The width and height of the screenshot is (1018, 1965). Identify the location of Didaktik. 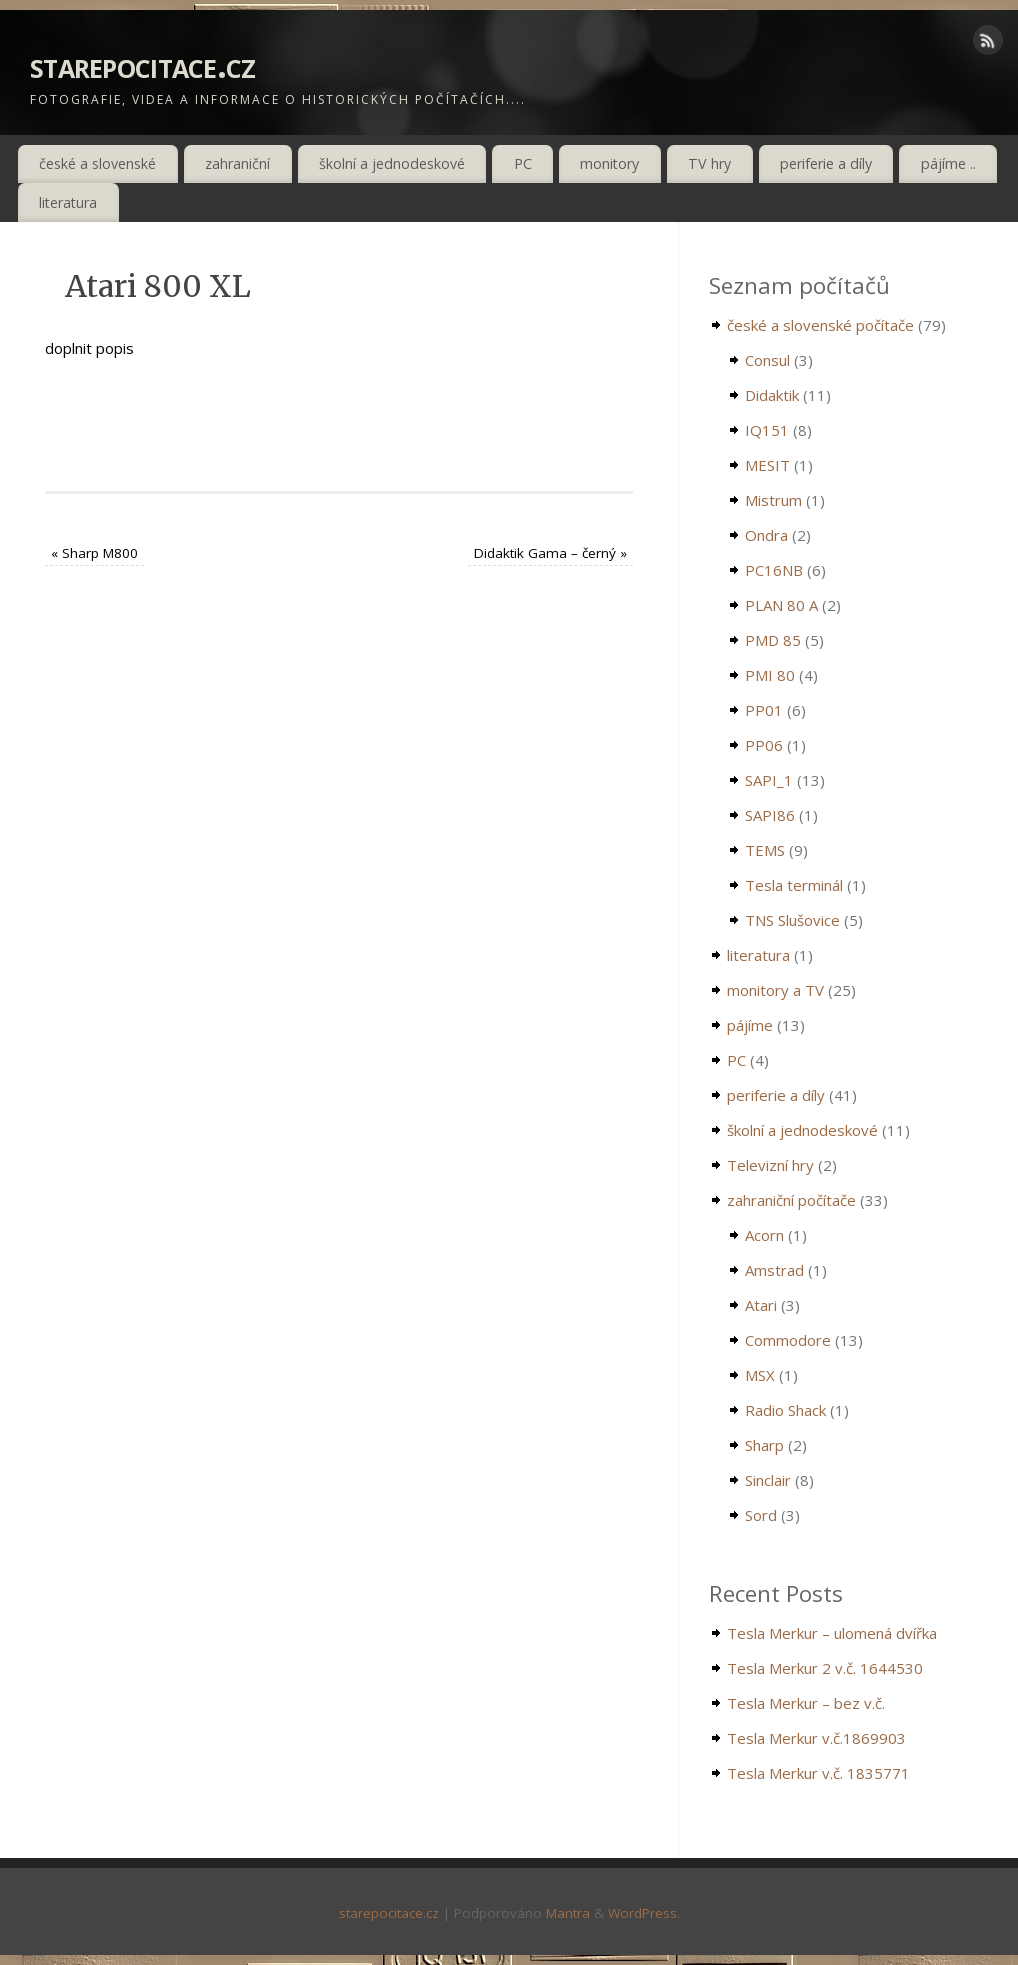
(772, 395).